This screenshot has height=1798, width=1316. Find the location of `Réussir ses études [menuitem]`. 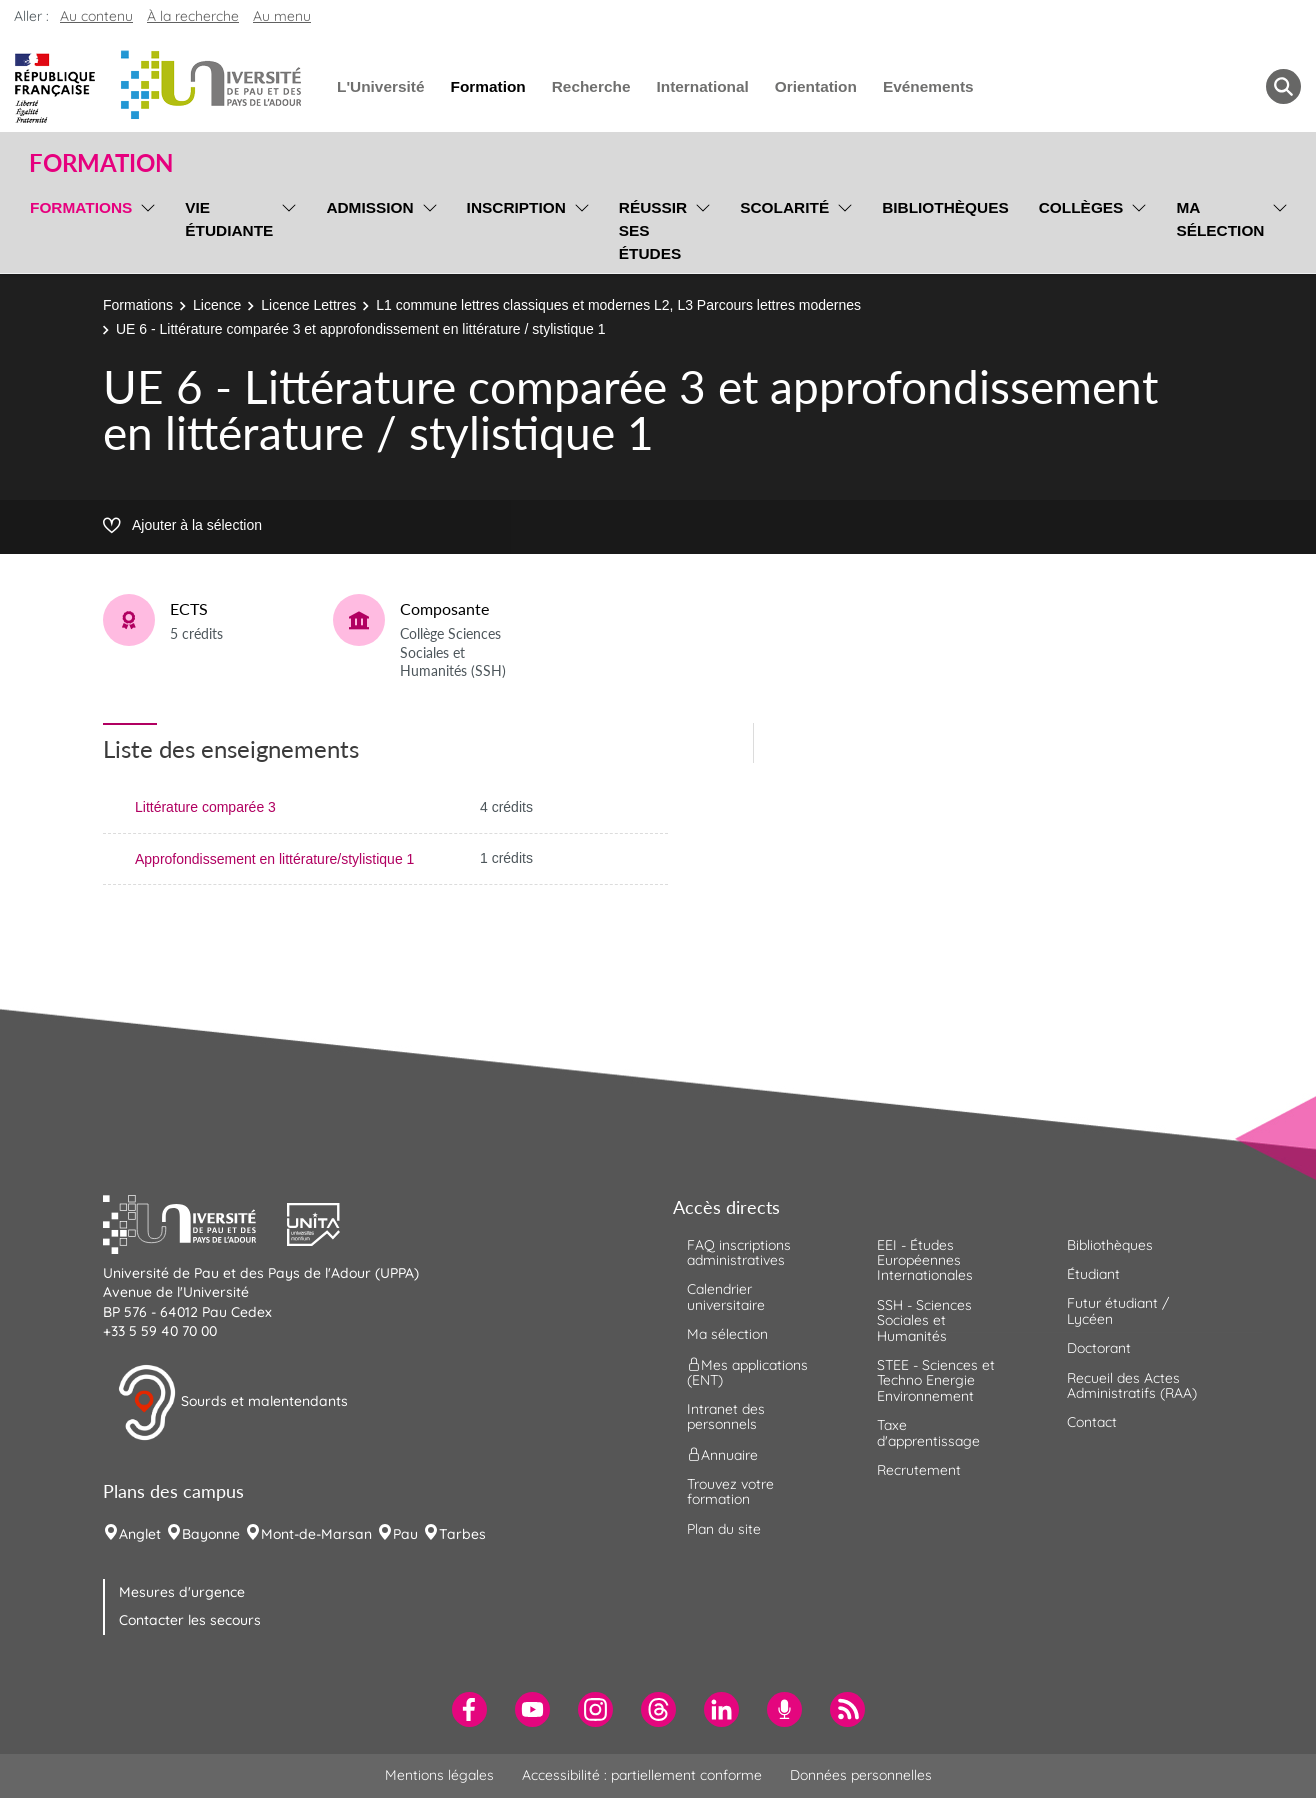

Réussir ses études [menuitem] is located at coordinates (653, 230).